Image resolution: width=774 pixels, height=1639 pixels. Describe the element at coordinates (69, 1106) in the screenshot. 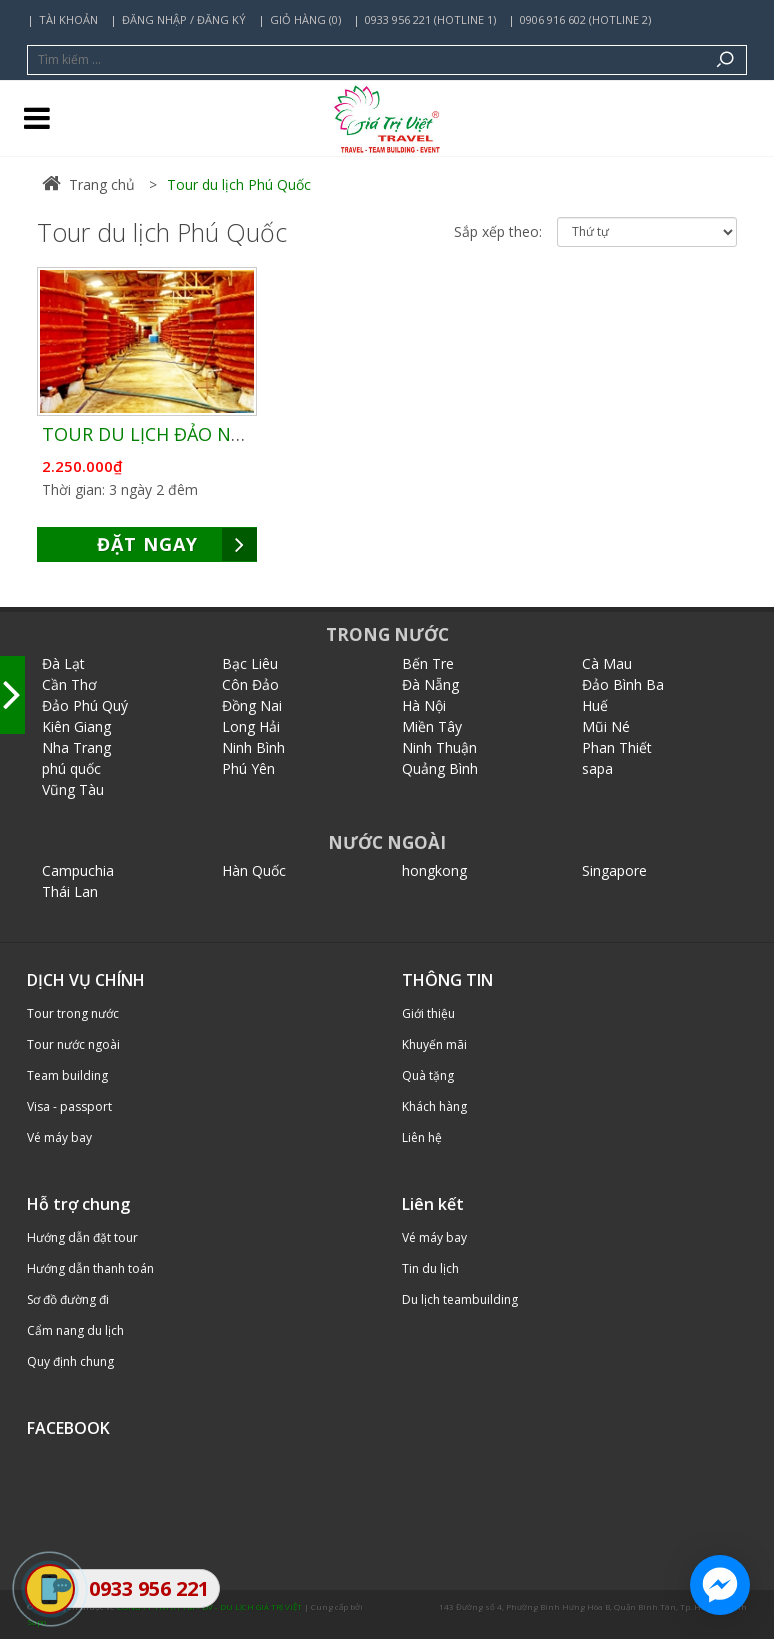

I see `Visa - passport` at that location.